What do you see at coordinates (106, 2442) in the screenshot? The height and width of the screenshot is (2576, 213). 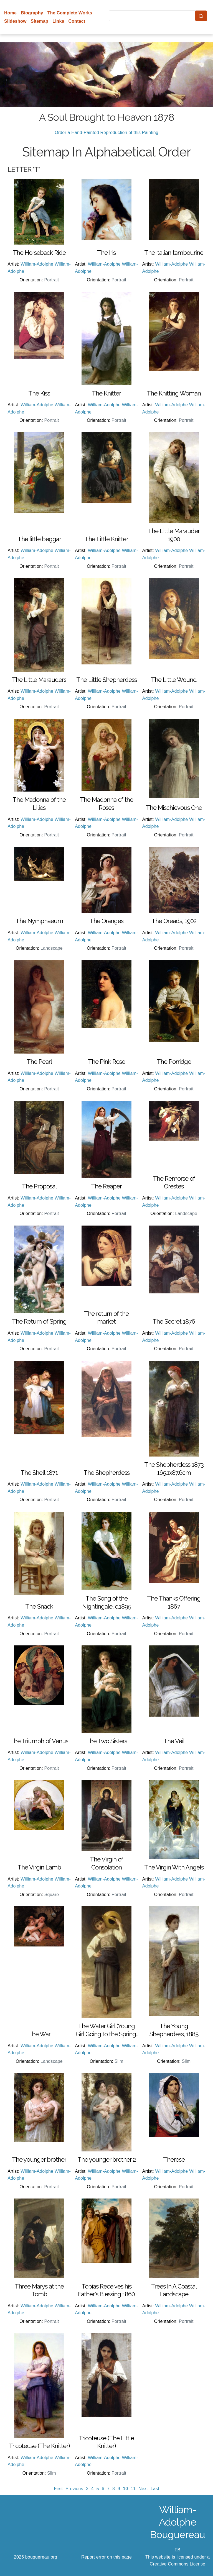 I see `Tricoteuse (The Little Knitter)` at bounding box center [106, 2442].